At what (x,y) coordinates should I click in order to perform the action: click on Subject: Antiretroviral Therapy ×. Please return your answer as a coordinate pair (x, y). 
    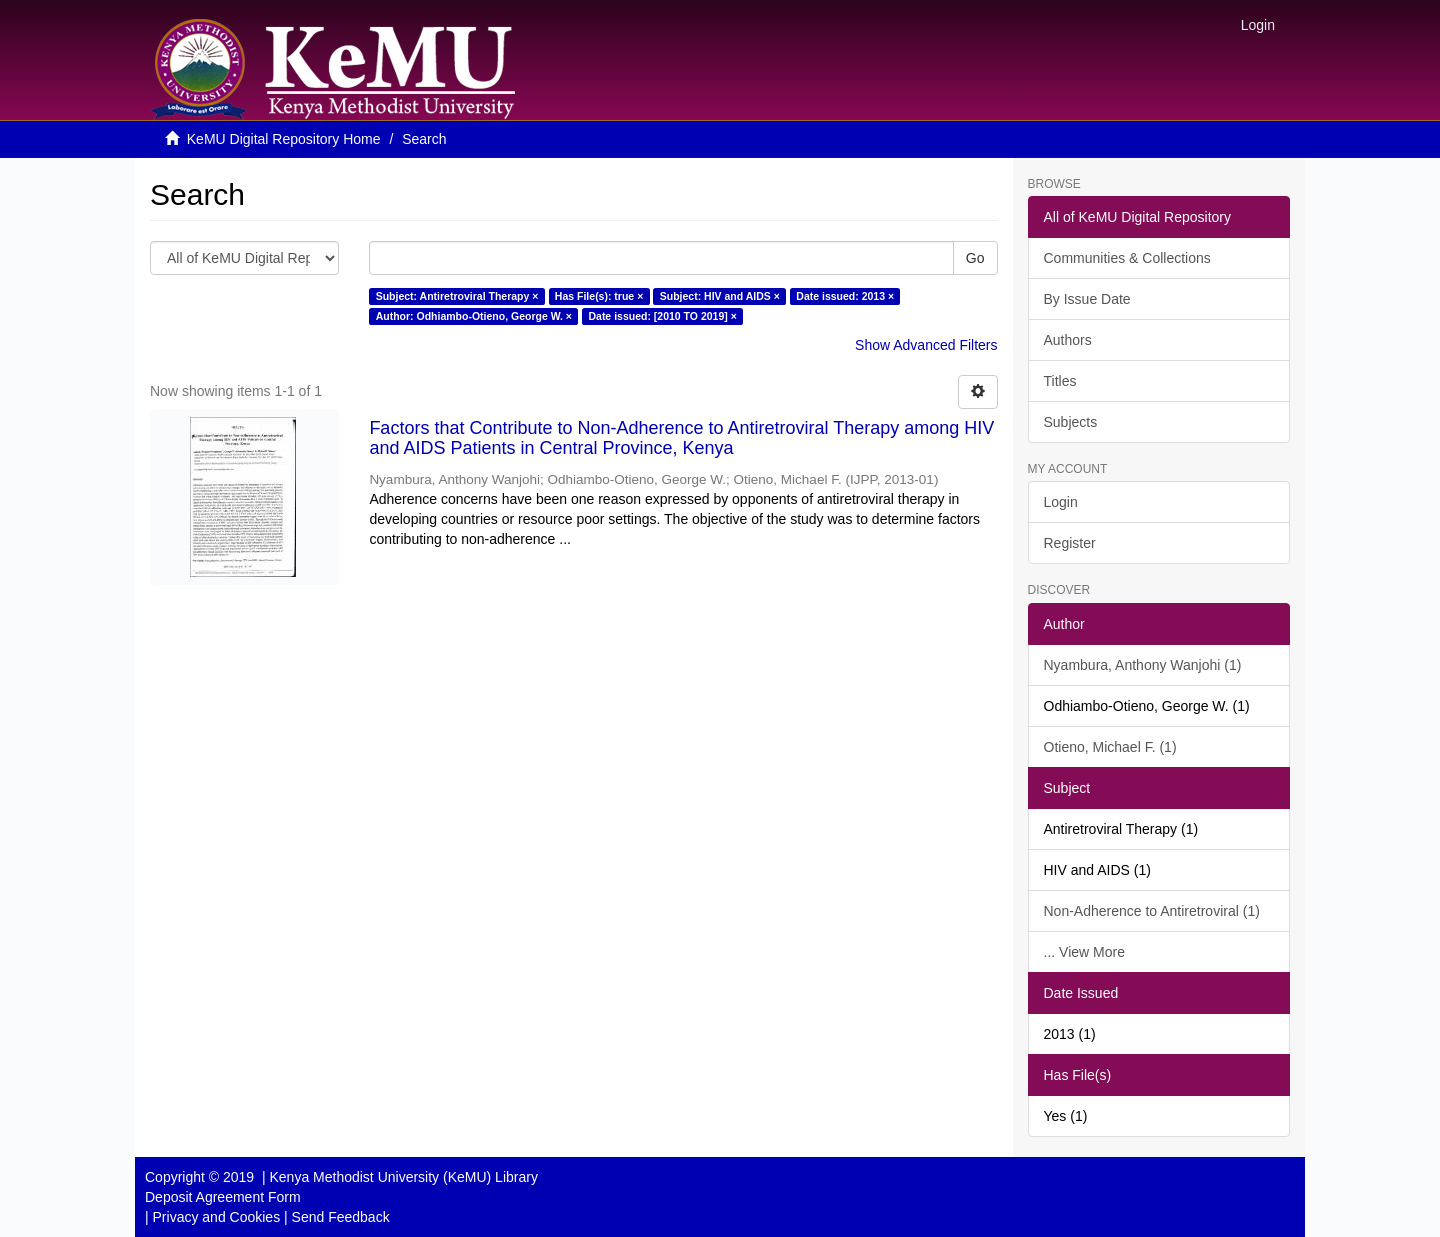
    Looking at the image, I should click on (457, 296).